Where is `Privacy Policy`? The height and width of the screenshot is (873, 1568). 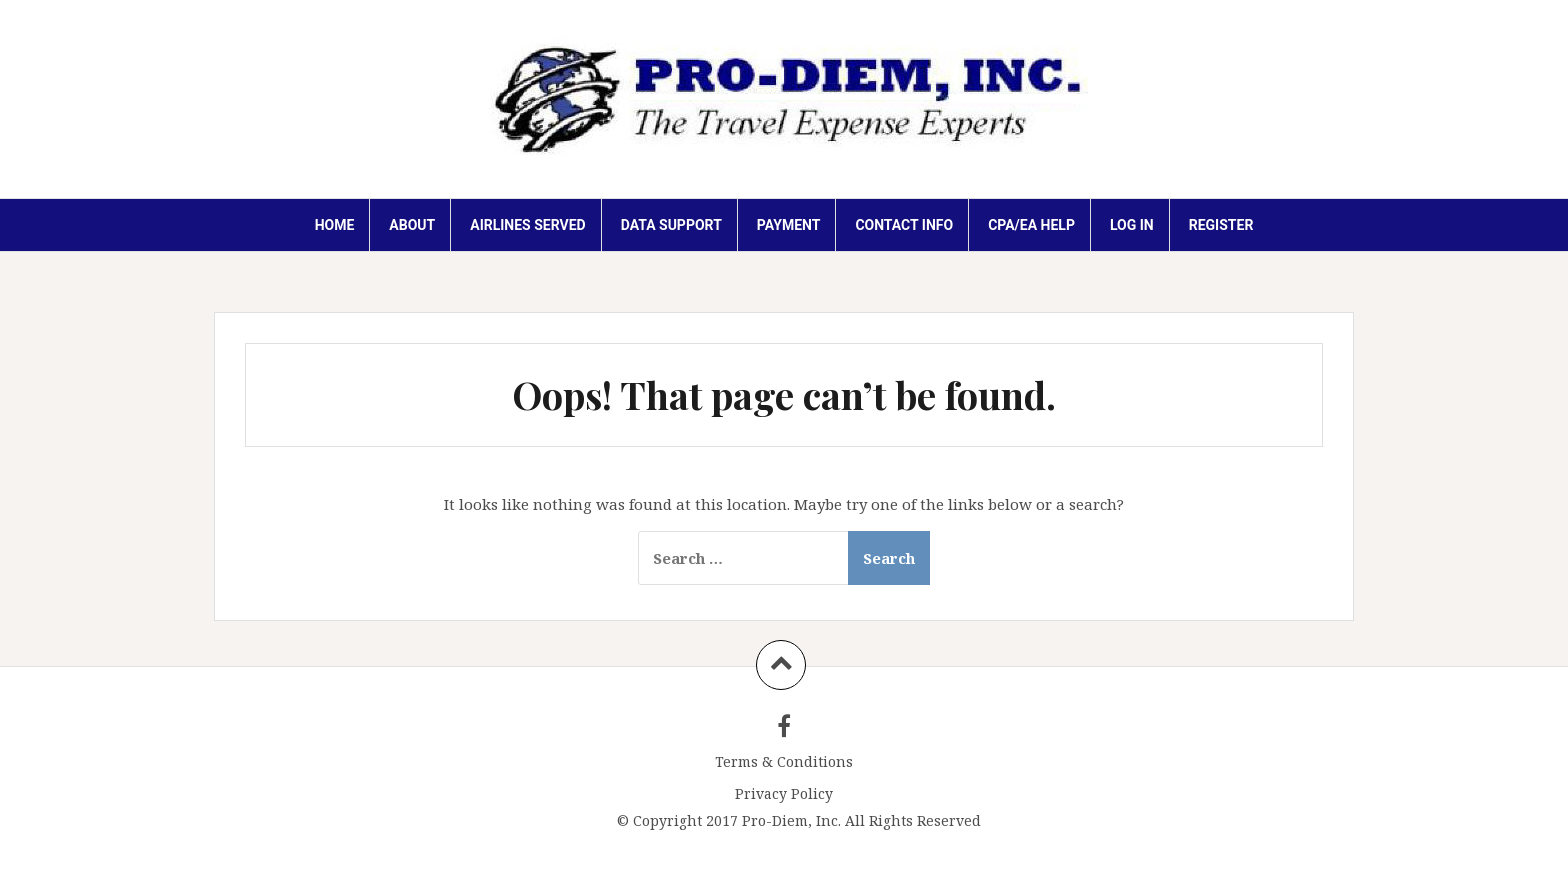
Privacy Policy is located at coordinates (784, 793).